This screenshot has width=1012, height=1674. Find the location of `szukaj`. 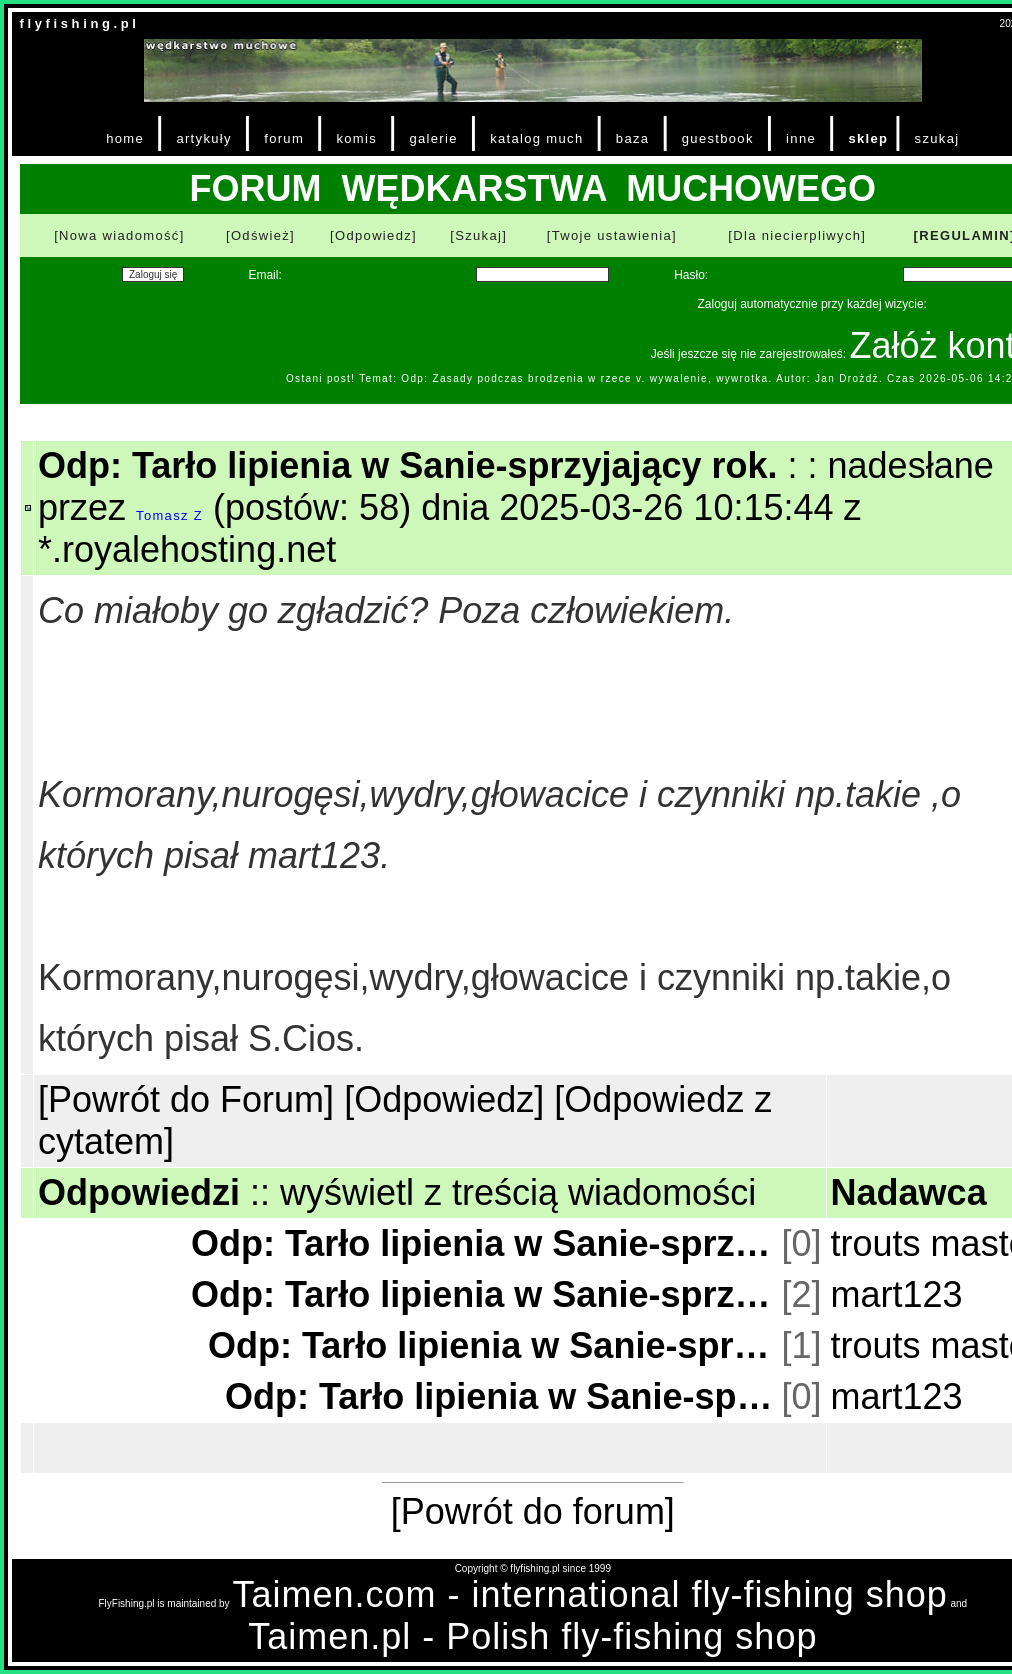

szukaj is located at coordinates (937, 138).